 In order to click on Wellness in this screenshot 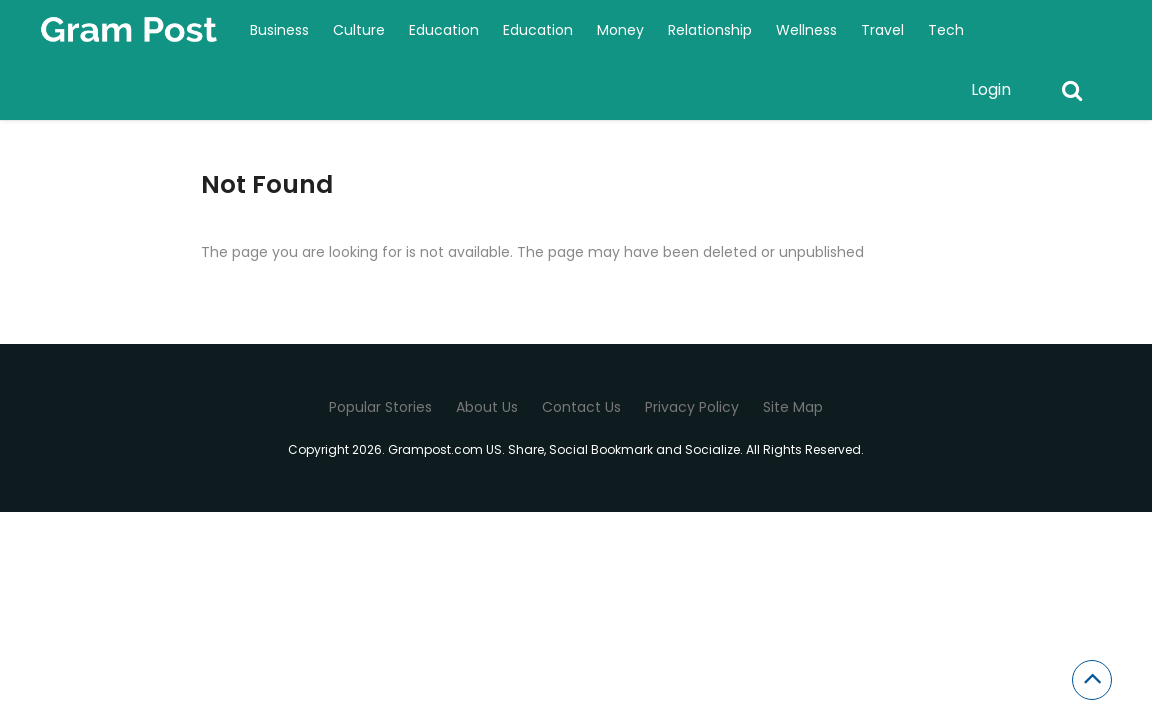, I will do `click(806, 30)`.